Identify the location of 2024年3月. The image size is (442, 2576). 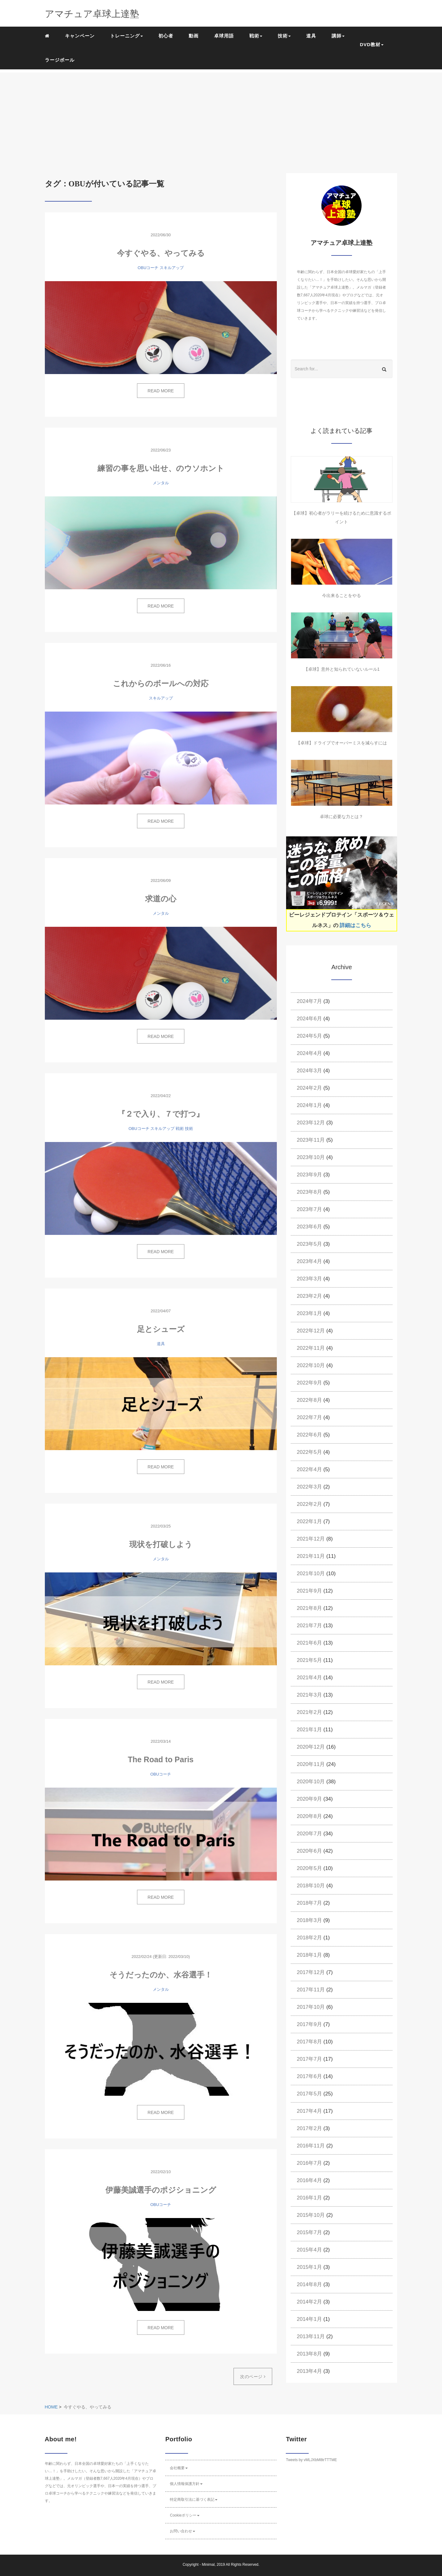
(309, 1071).